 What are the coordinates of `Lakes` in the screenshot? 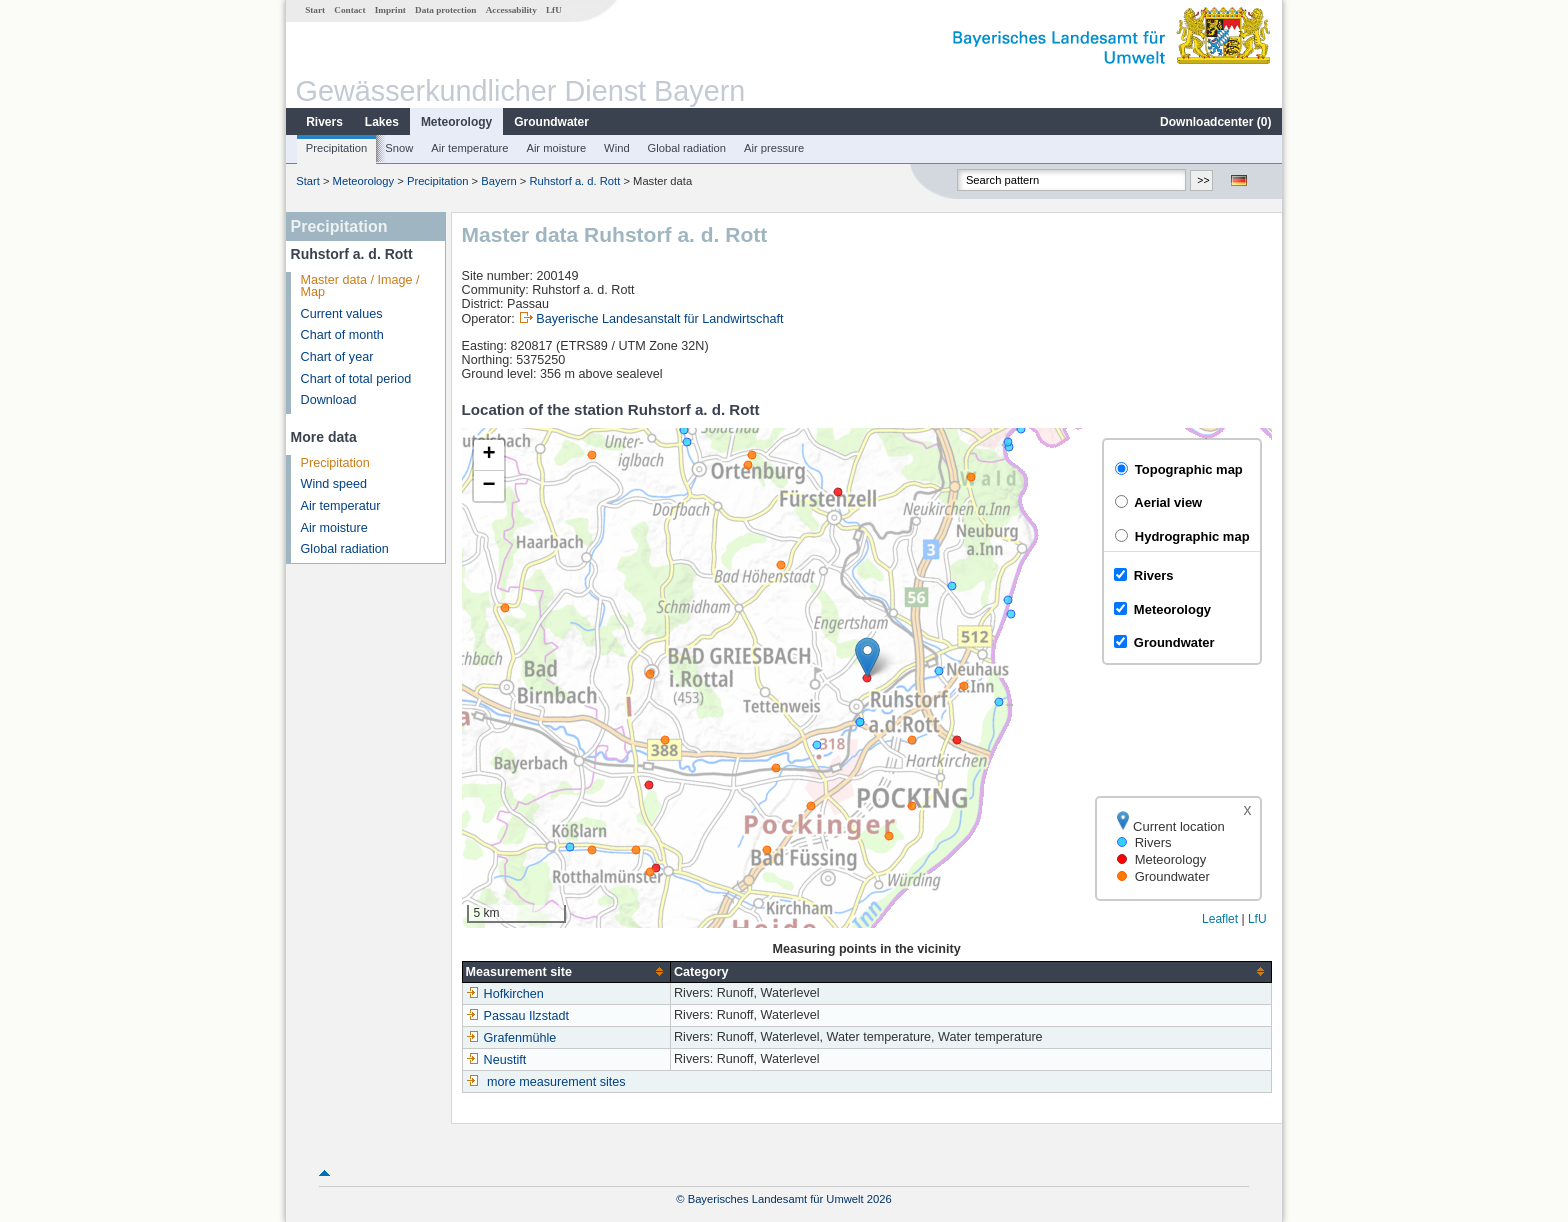 It's located at (382, 122).